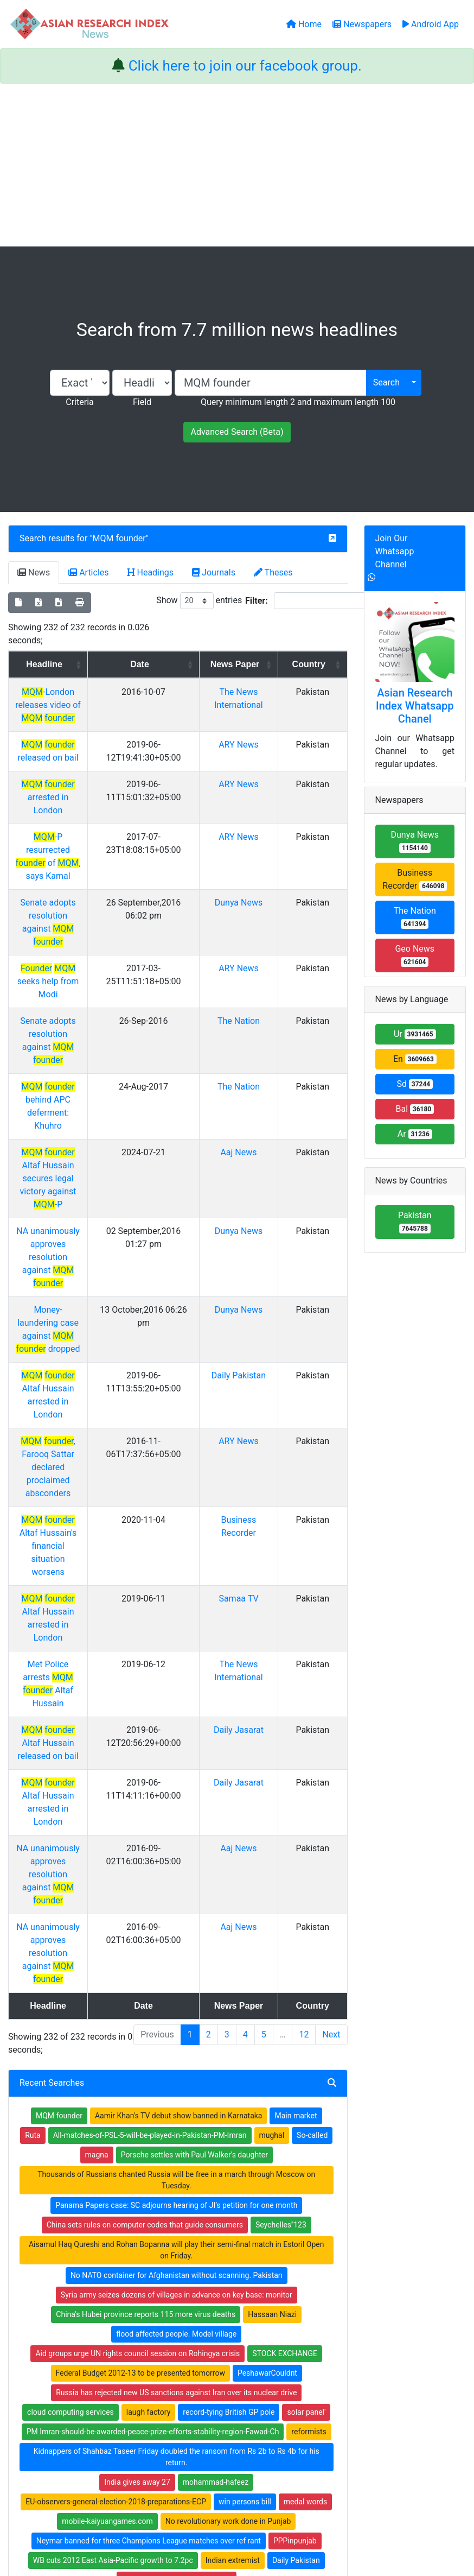 This screenshot has height=2576, width=474. I want to click on En, so click(415, 1059).